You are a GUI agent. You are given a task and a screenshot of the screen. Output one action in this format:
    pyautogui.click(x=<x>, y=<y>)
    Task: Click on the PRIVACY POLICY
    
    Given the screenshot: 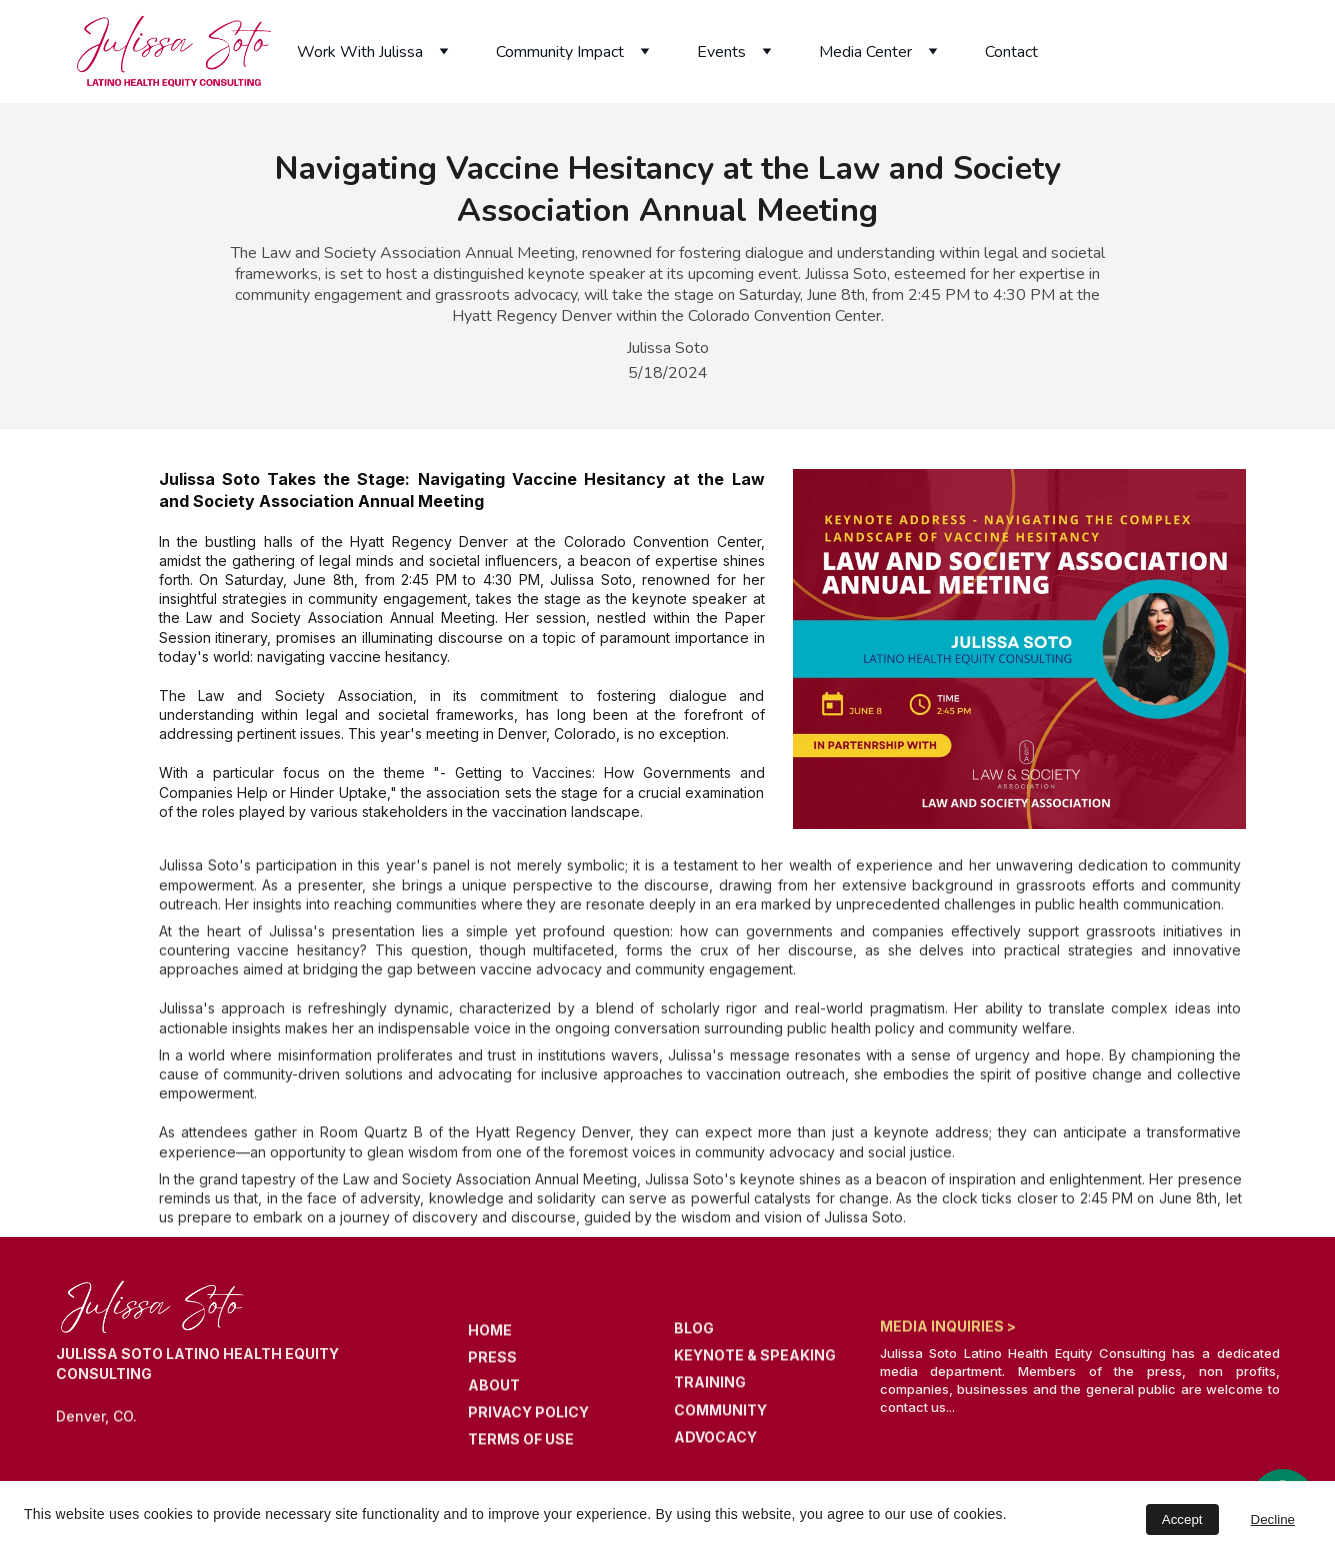 What is the action you would take?
    pyautogui.click(x=528, y=1421)
    